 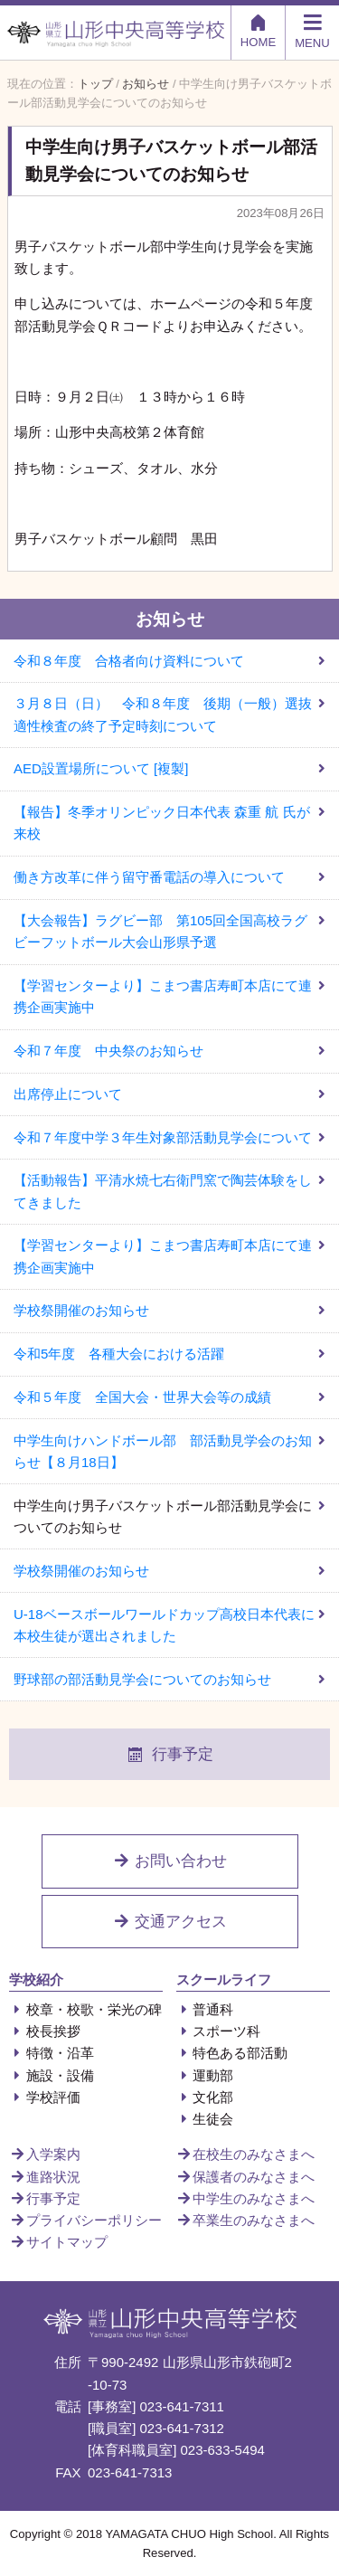 What do you see at coordinates (142, 1397) in the screenshot?
I see `令和５年度 全国大会・世界大会等の成績` at bounding box center [142, 1397].